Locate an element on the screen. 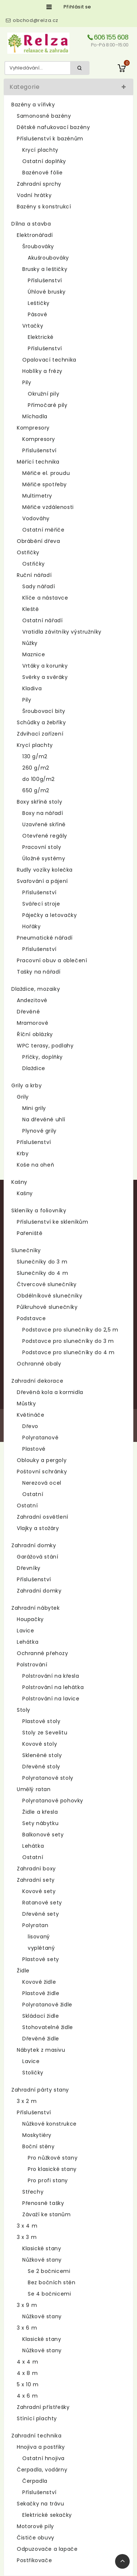  Plastové sety is located at coordinates (40, 1959).